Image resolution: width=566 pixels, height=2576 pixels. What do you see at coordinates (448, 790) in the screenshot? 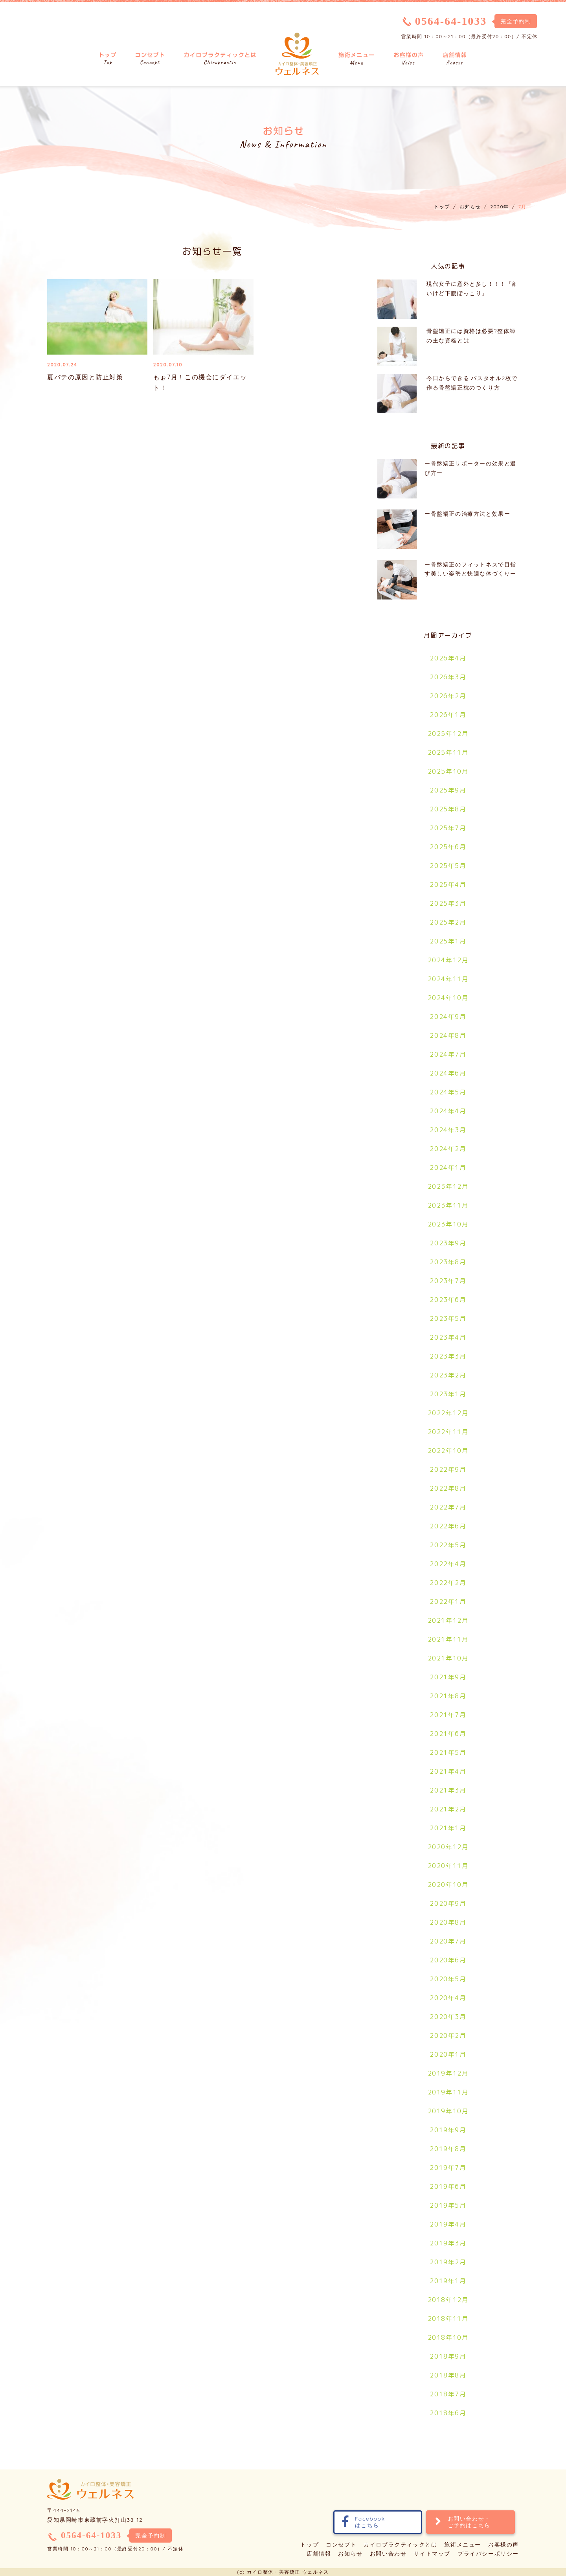
I see `2025年9月` at bounding box center [448, 790].